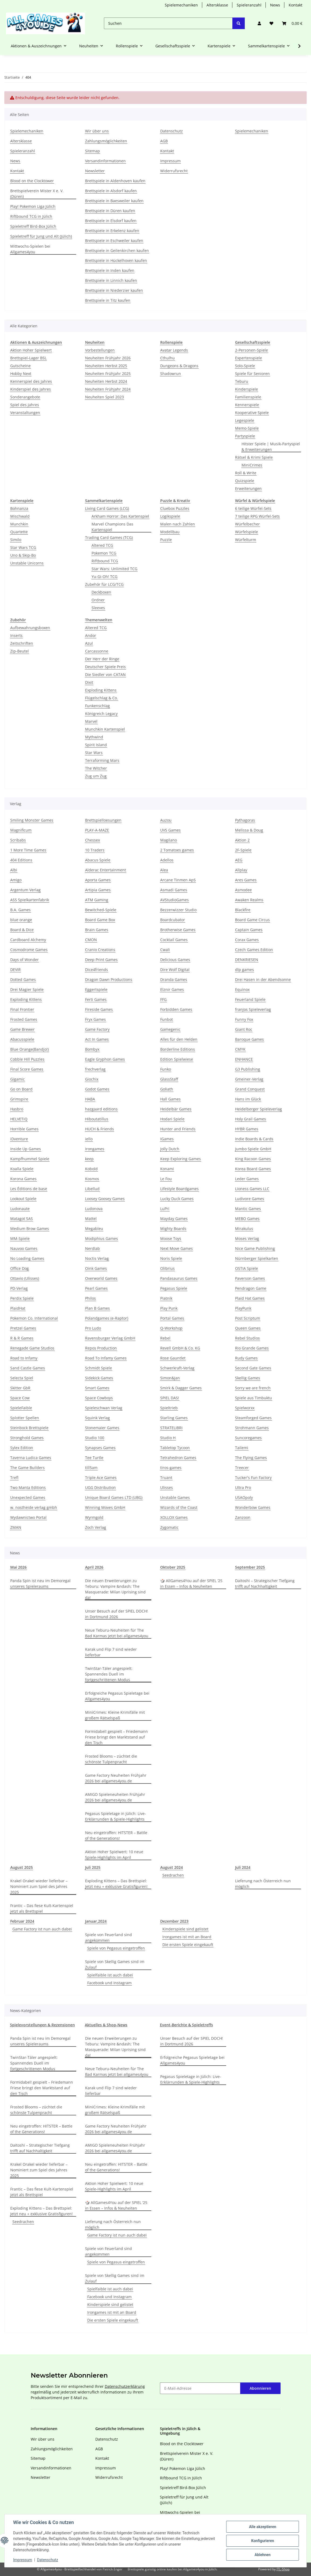 Image resolution: width=311 pixels, height=2576 pixels. Describe the element at coordinates (32, 180) in the screenshot. I see `Blood on the Clocktower` at that location.